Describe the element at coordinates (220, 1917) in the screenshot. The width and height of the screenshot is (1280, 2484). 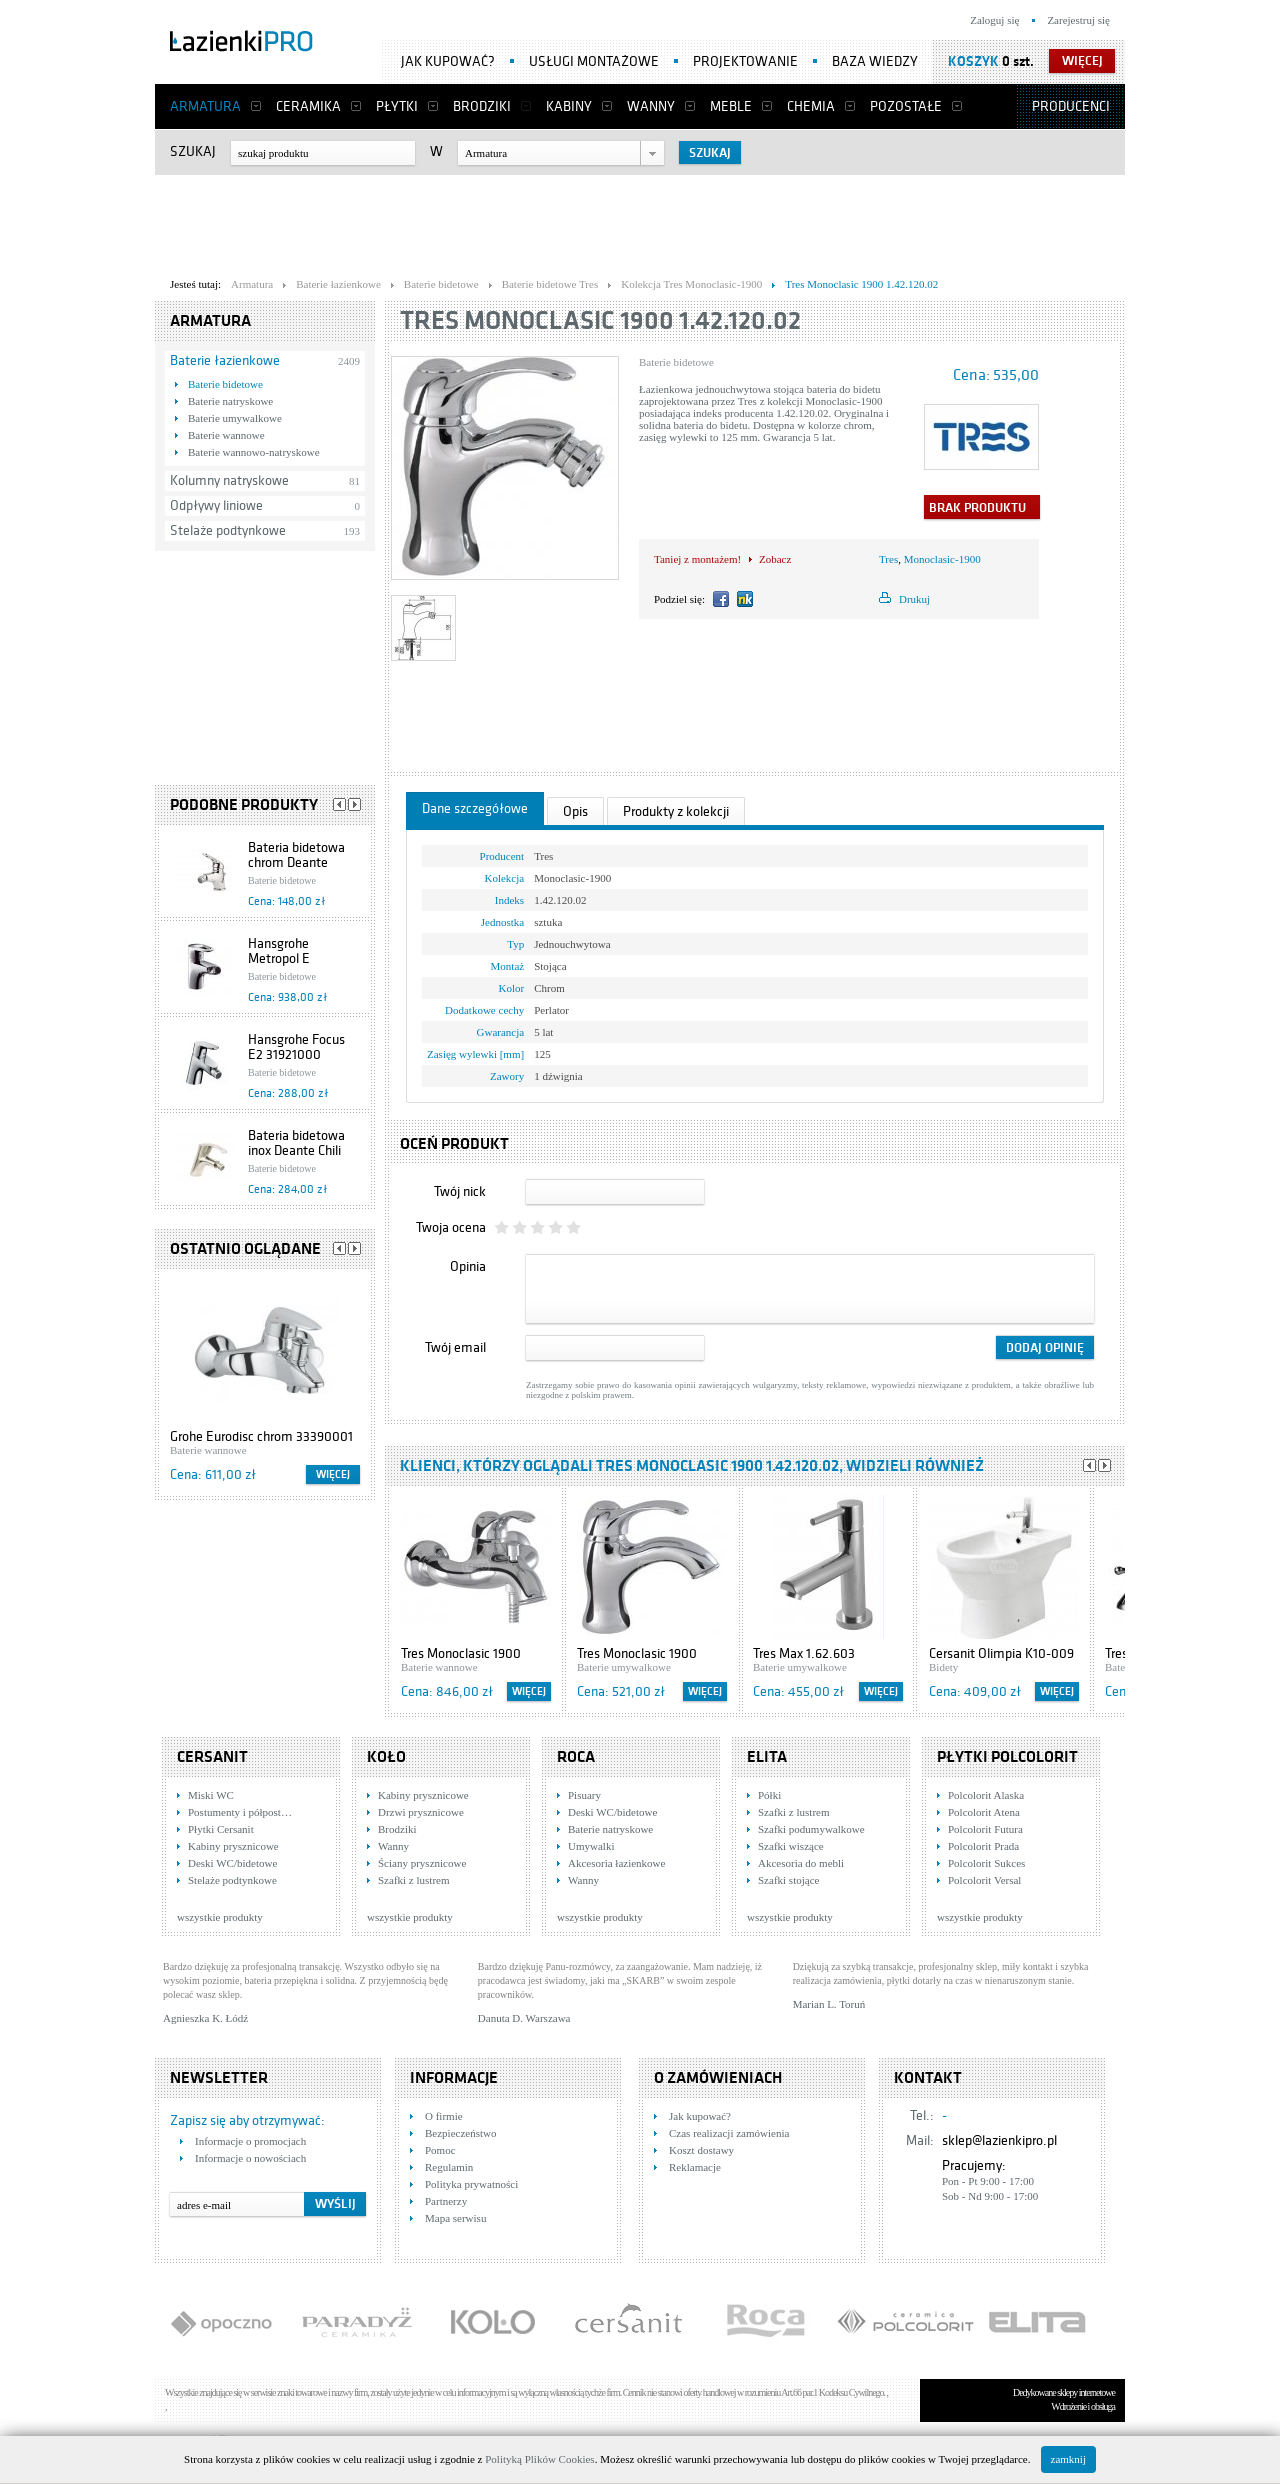
I see `wszystkie produkty` at that location.